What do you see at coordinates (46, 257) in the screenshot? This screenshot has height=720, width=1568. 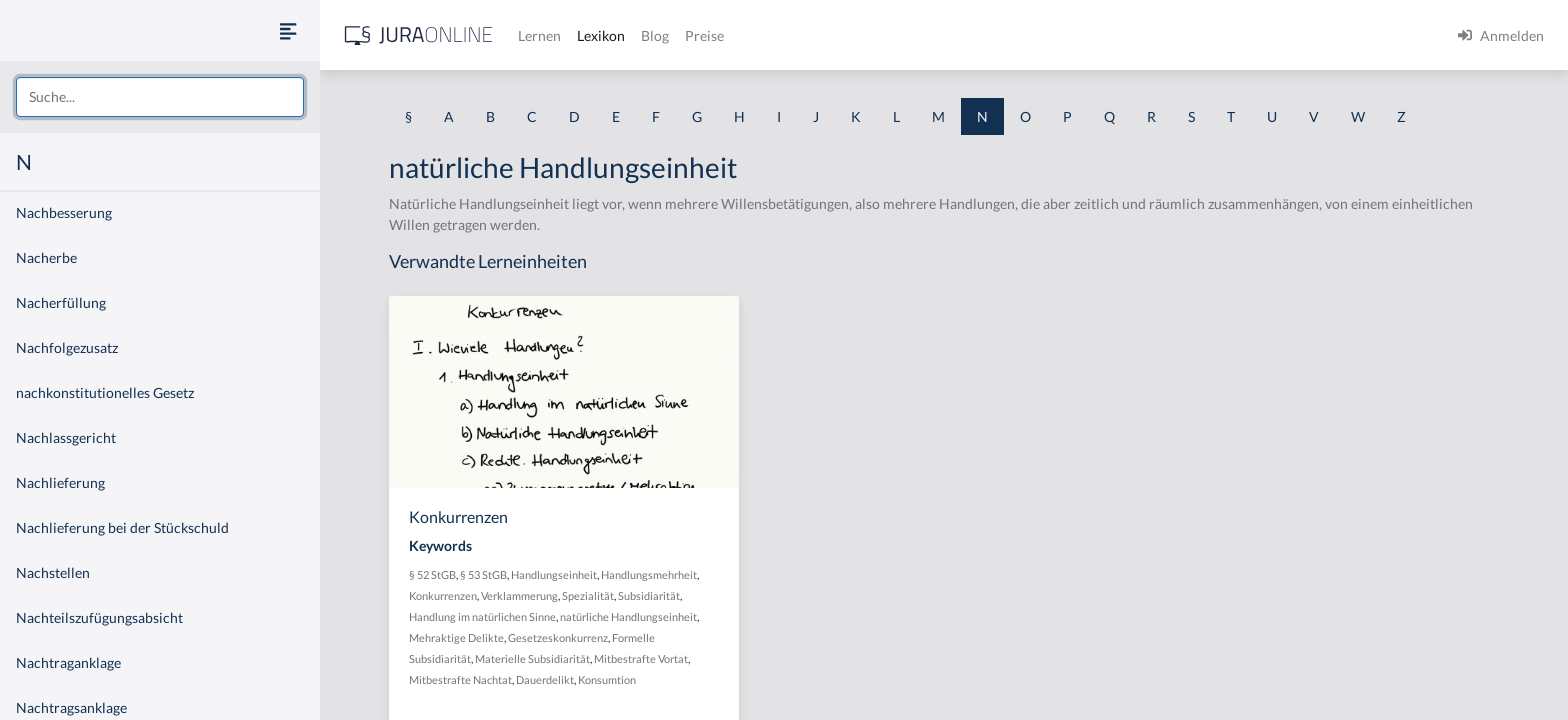 I see `Nacherbe` at bounding box center [46, 257].